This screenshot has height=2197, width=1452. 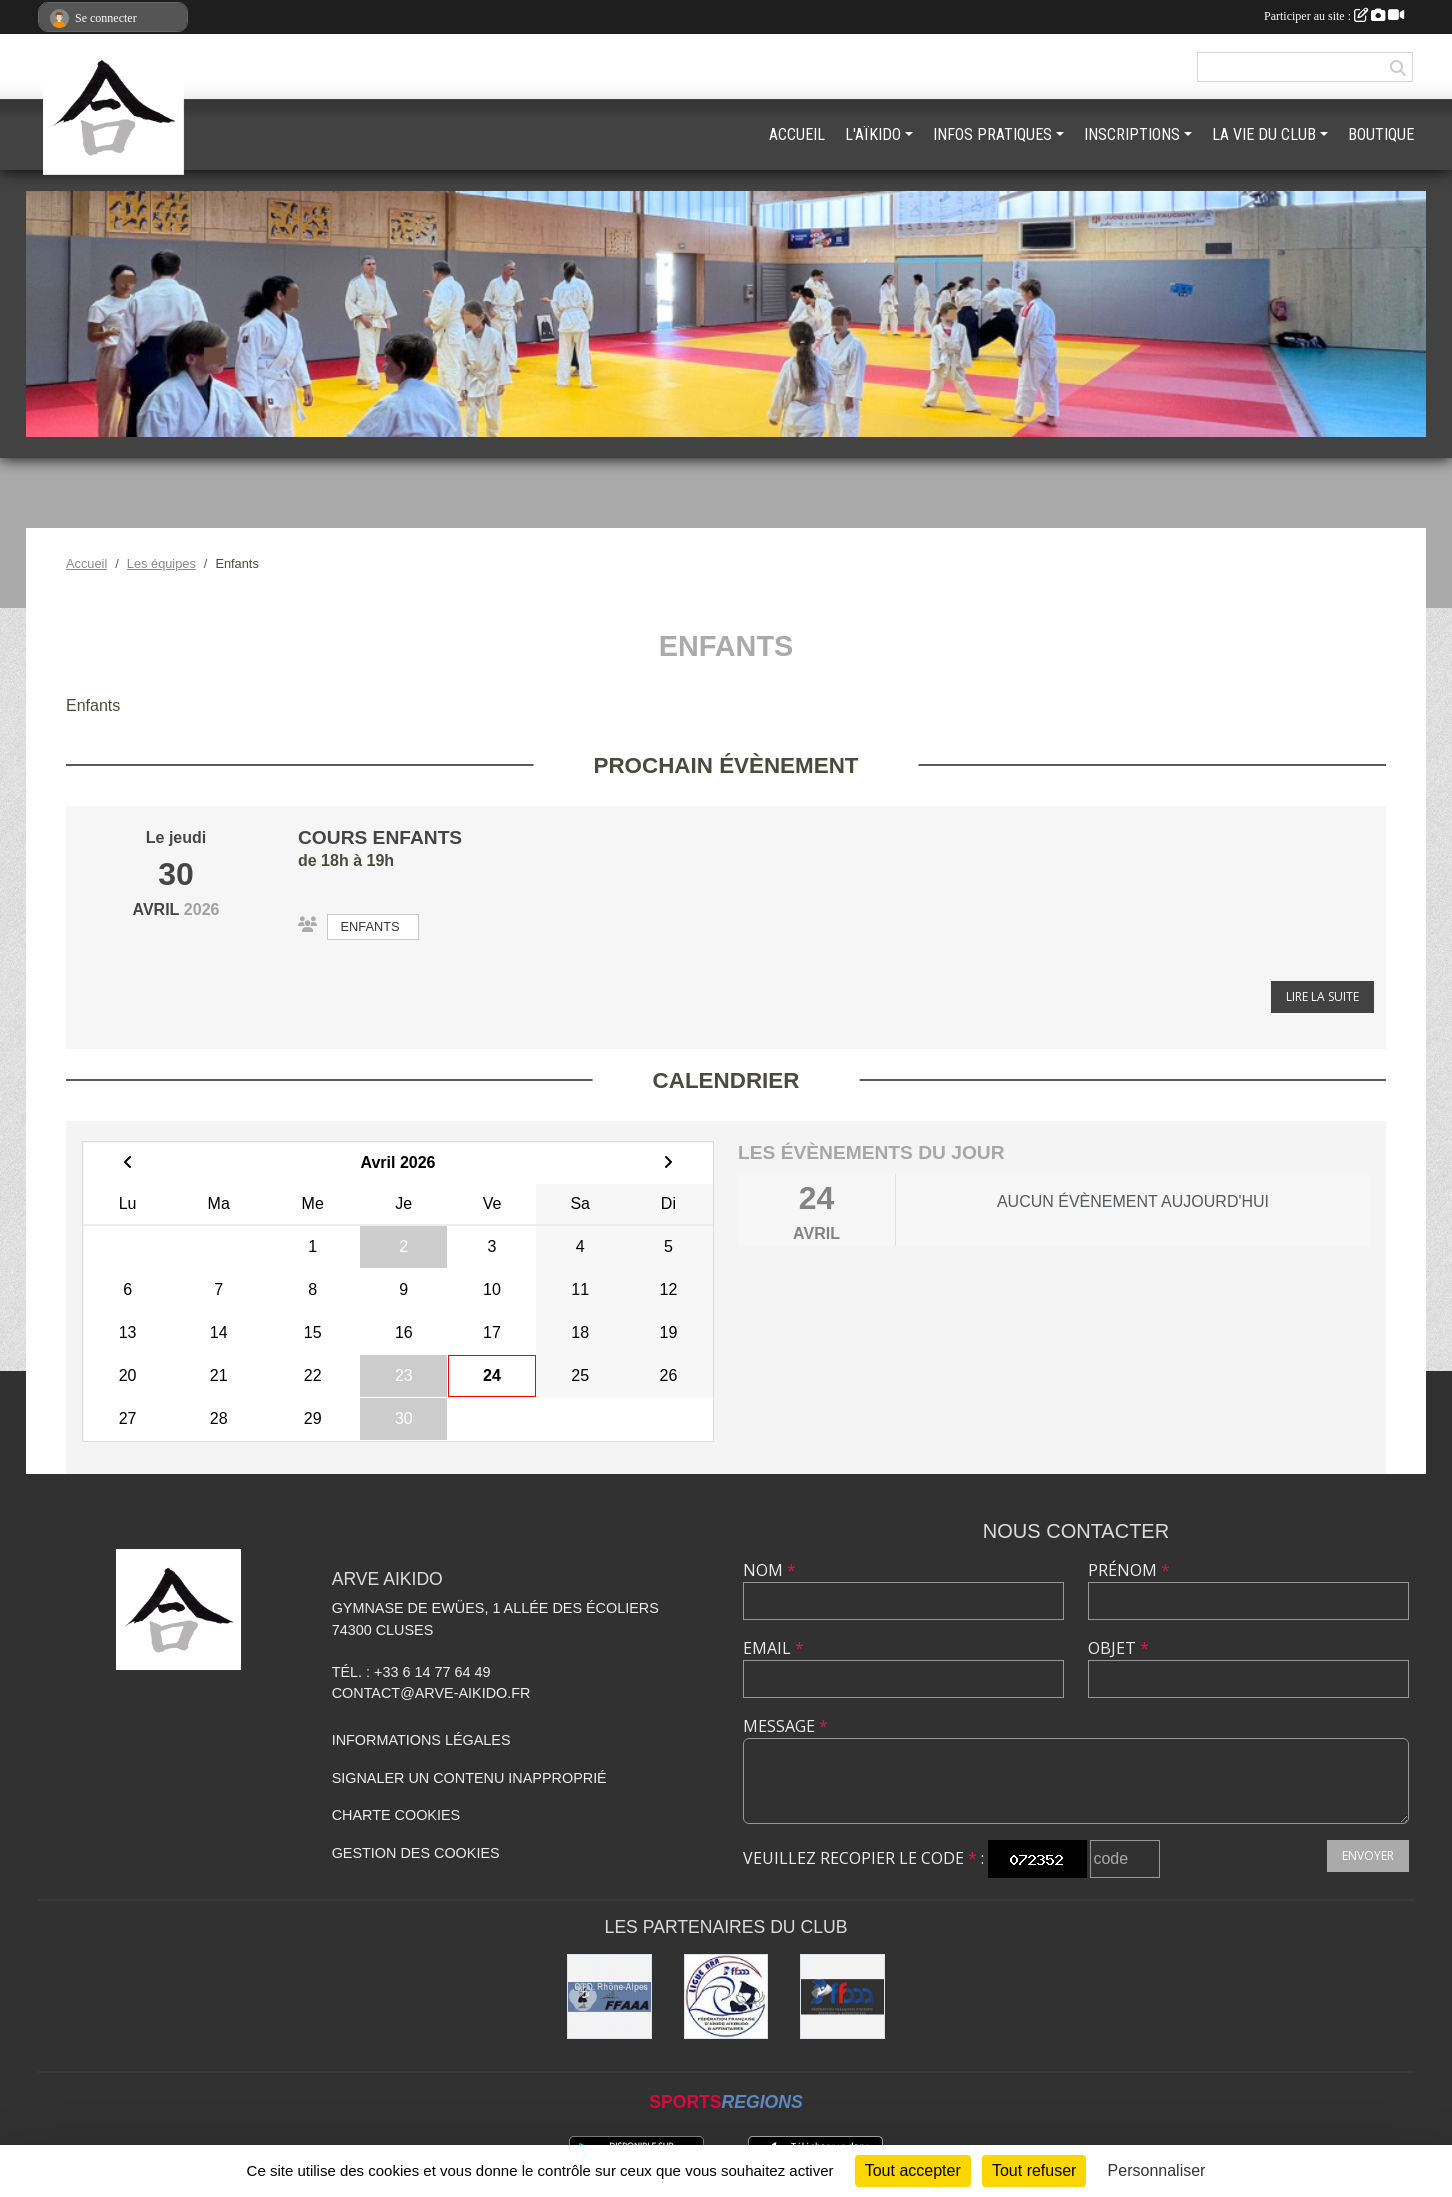 I want to click on Informations légales, so click(x=421, y=1740).